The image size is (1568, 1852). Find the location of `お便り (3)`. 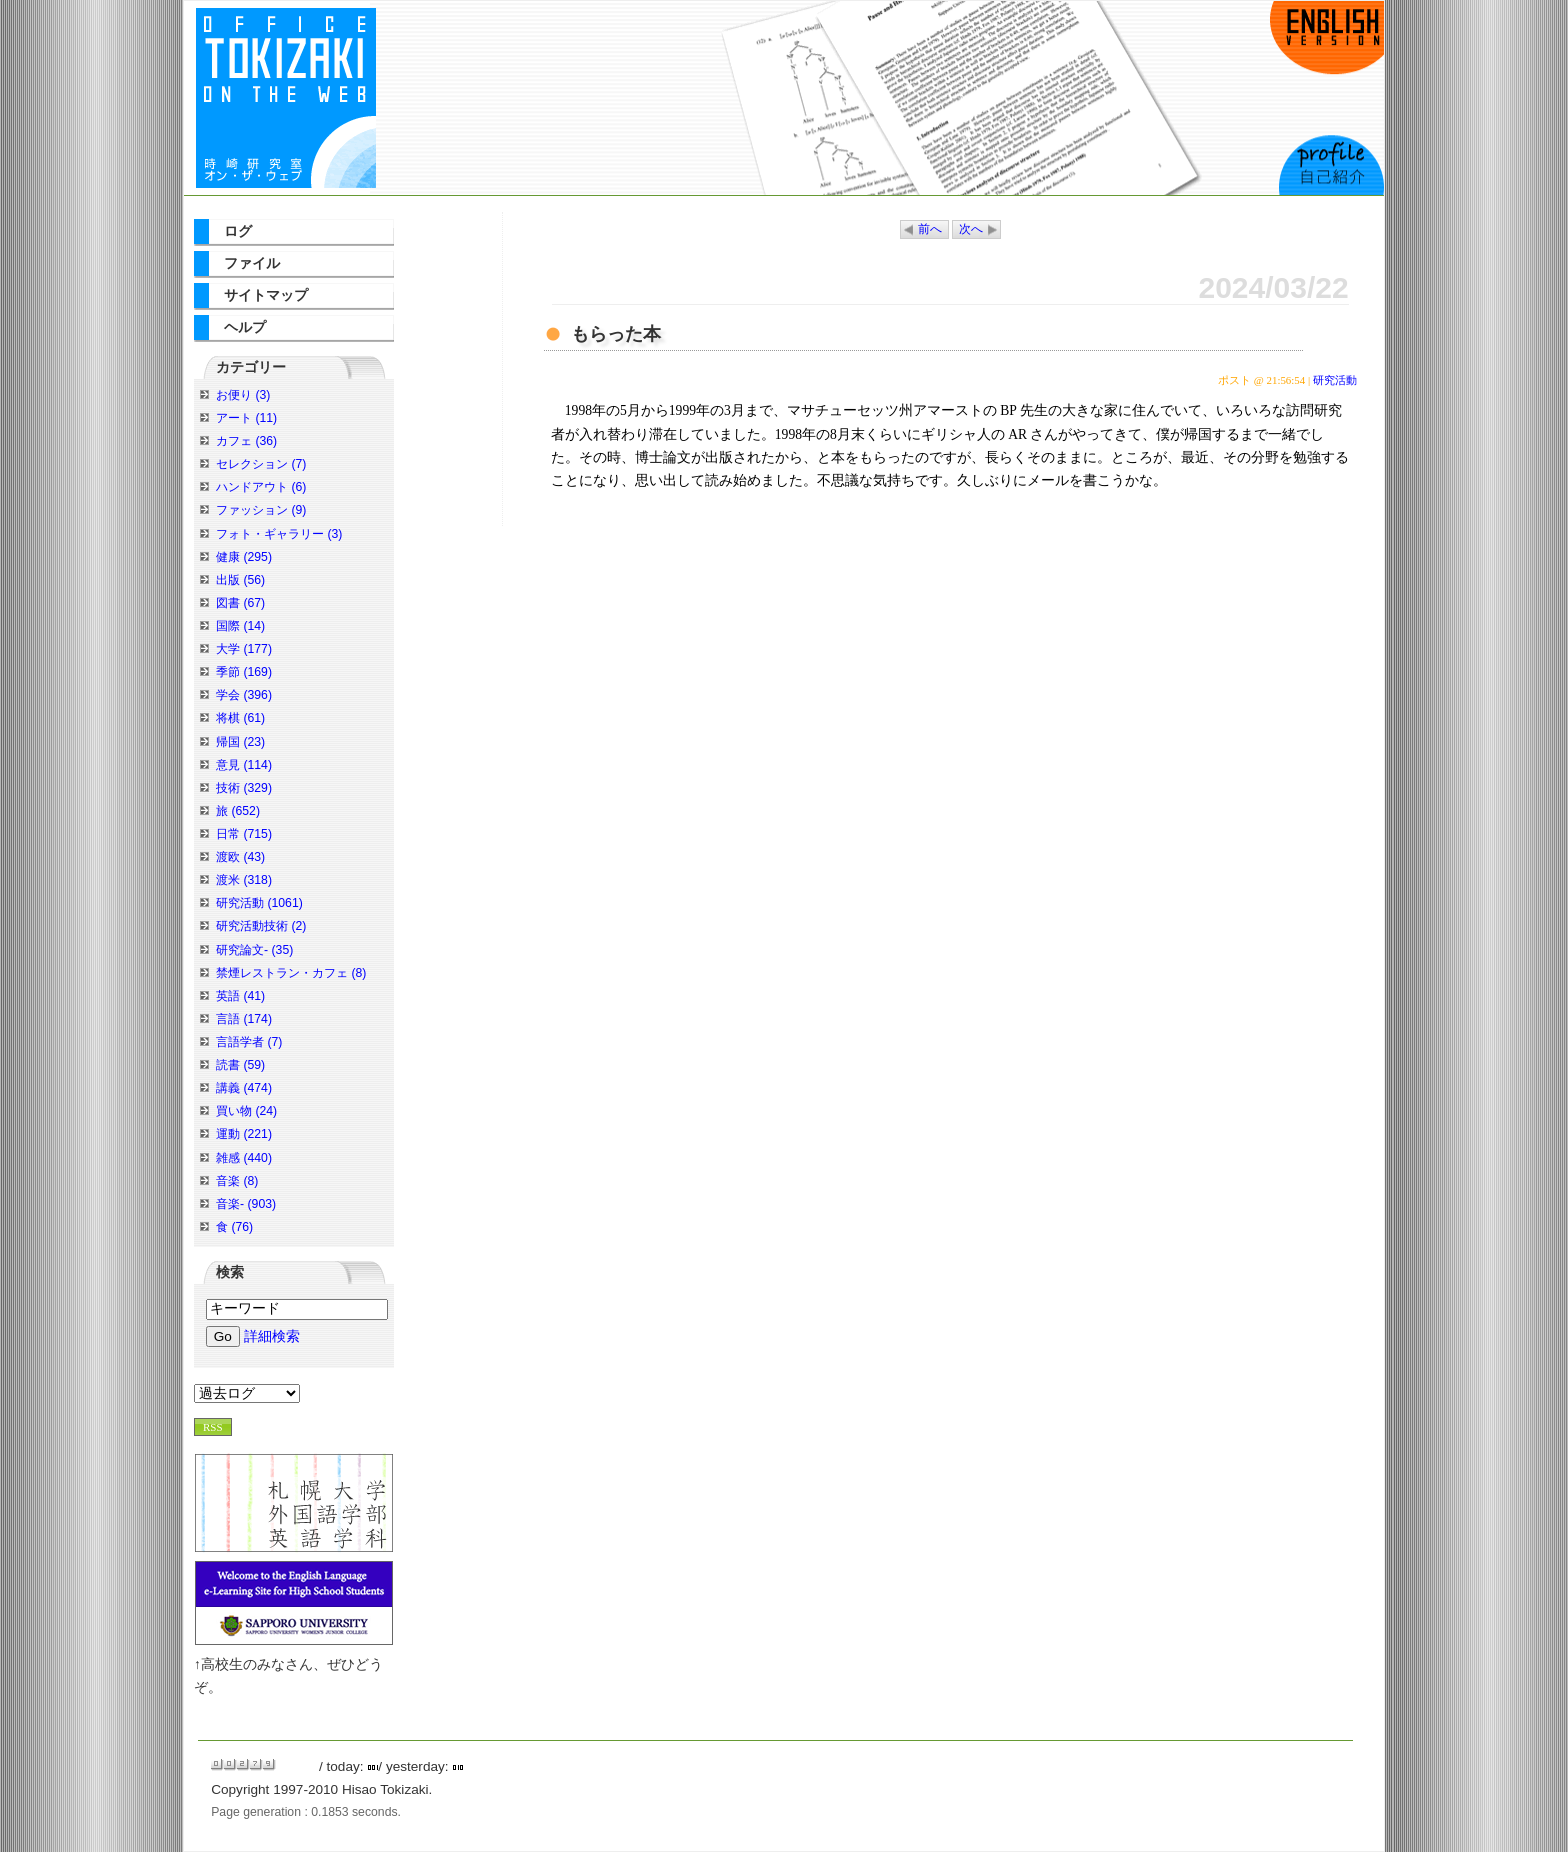

お便り (3) is located at coordinates (243, 395).